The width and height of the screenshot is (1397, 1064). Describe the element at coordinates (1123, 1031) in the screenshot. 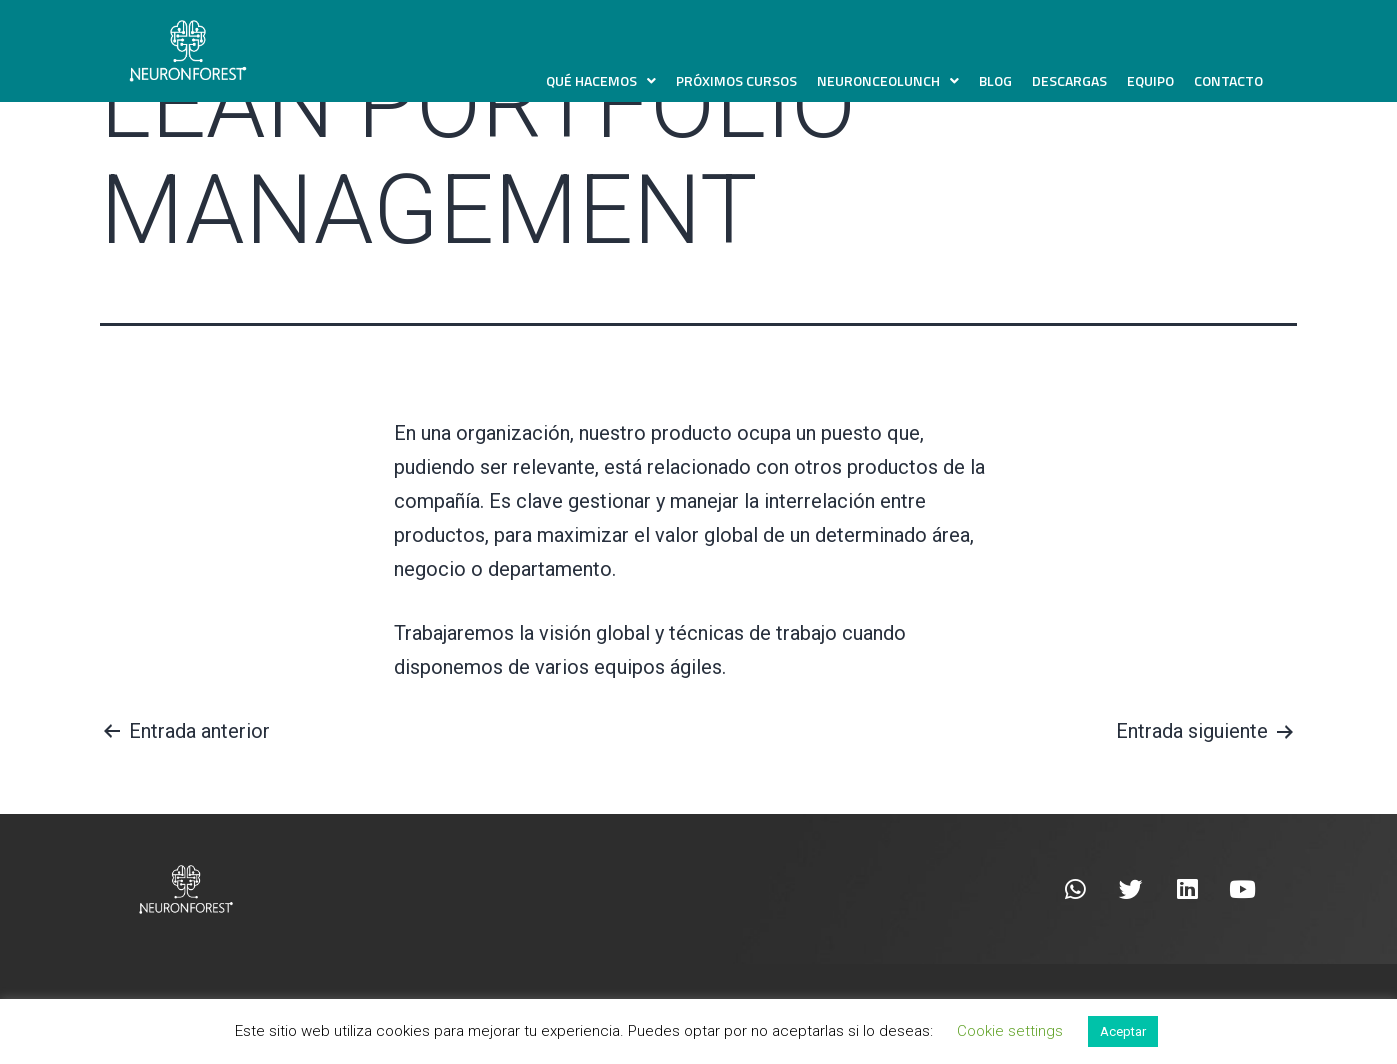

I see `Aceptar [button]` at that location.